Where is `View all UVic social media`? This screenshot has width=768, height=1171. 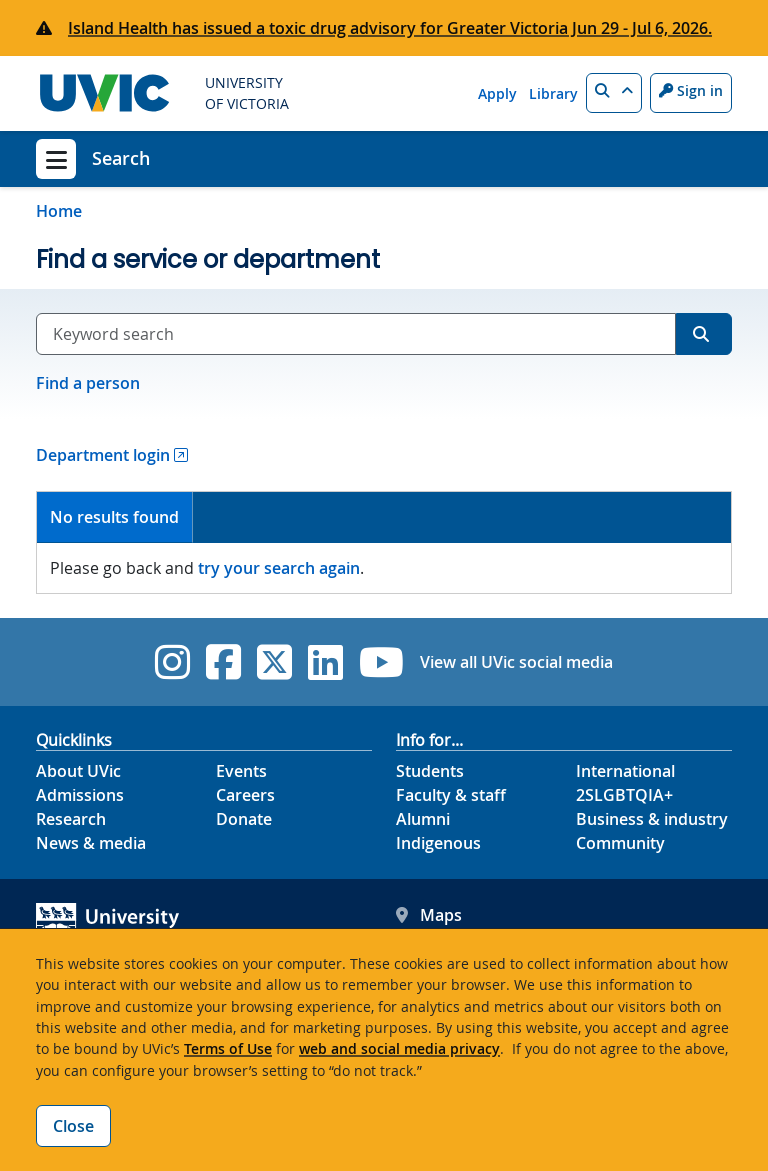
View all UVic social media is located at coordinates (516, 662).